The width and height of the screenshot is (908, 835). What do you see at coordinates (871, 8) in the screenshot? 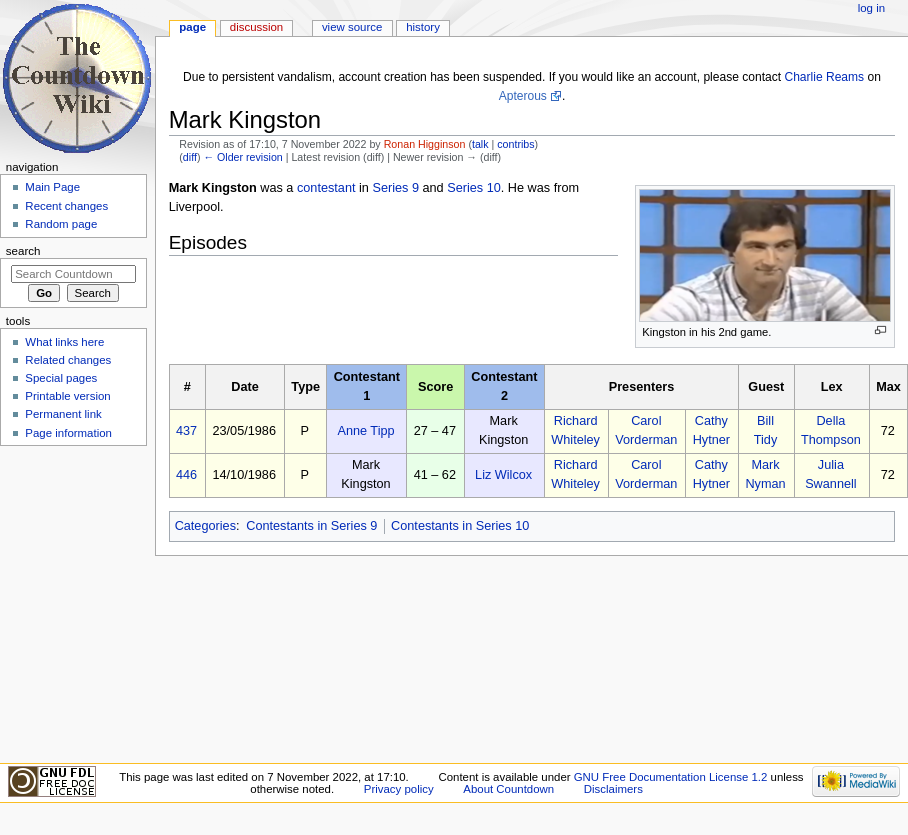
I see `Log in` at bounding box center [871, 8].